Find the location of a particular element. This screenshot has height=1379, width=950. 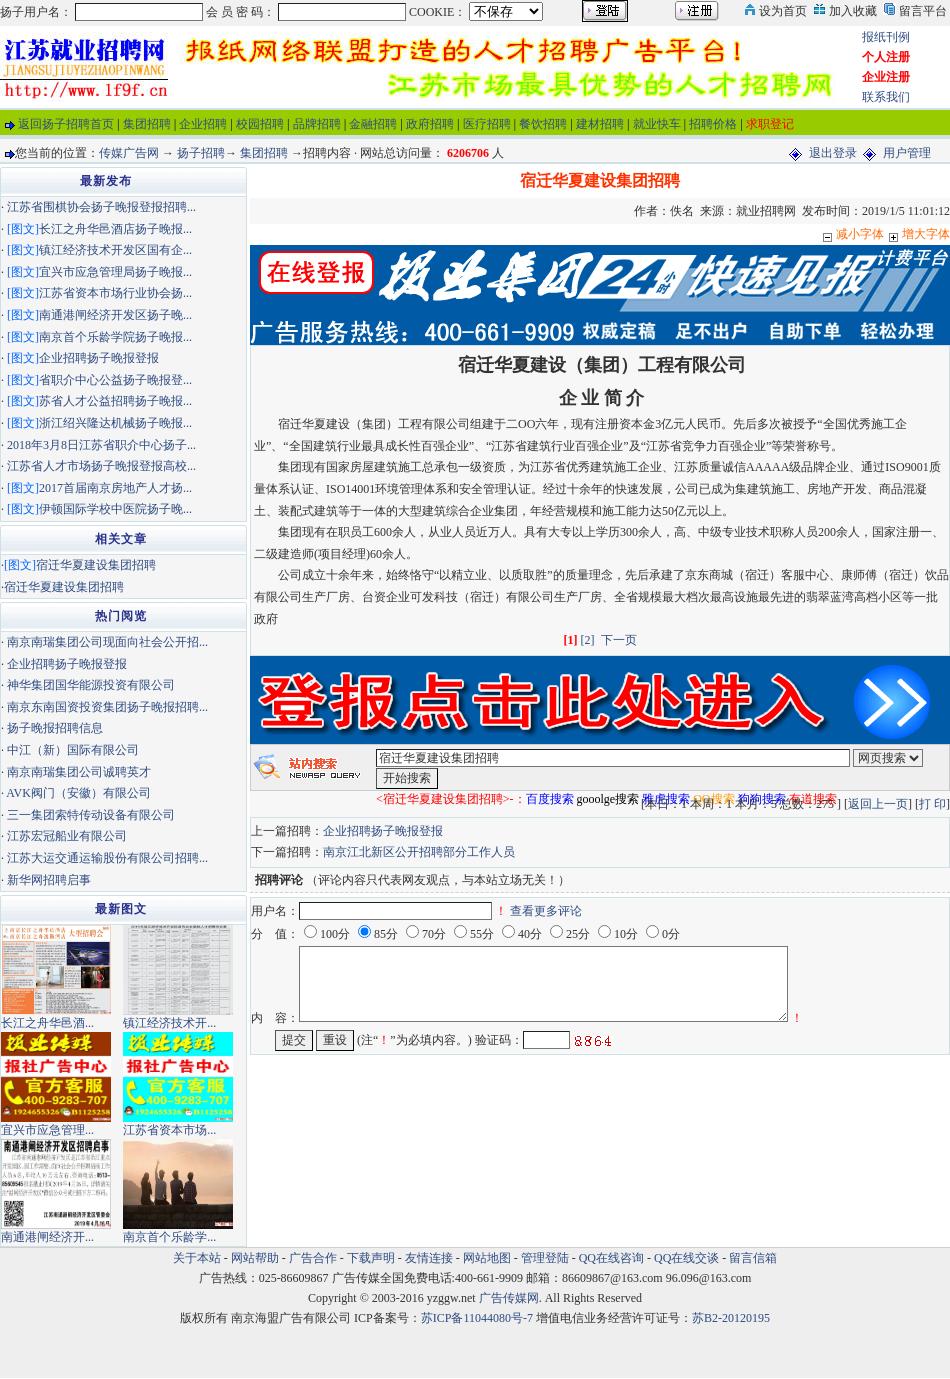

江苏省资本市场行业协会扬... is located at coordinates (115, 293).